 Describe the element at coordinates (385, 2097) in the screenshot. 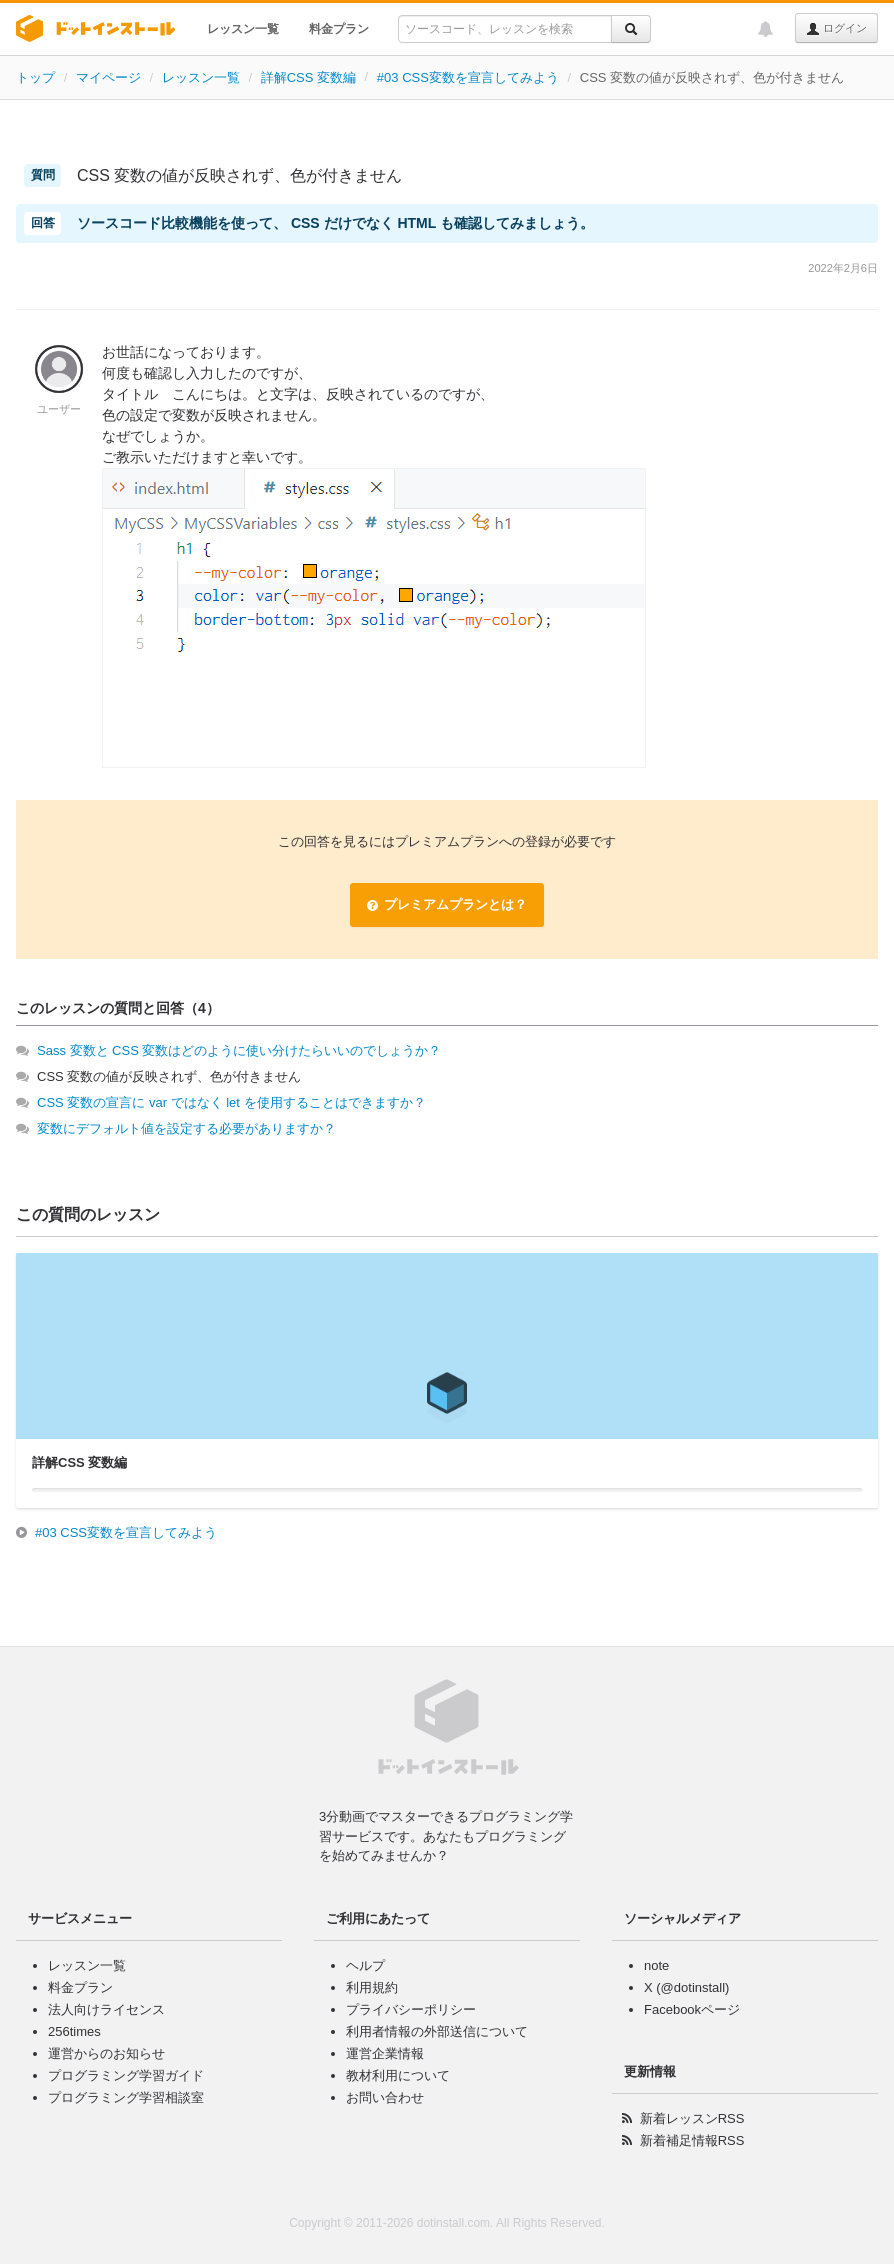

I see `お問い合わせ` at that location.